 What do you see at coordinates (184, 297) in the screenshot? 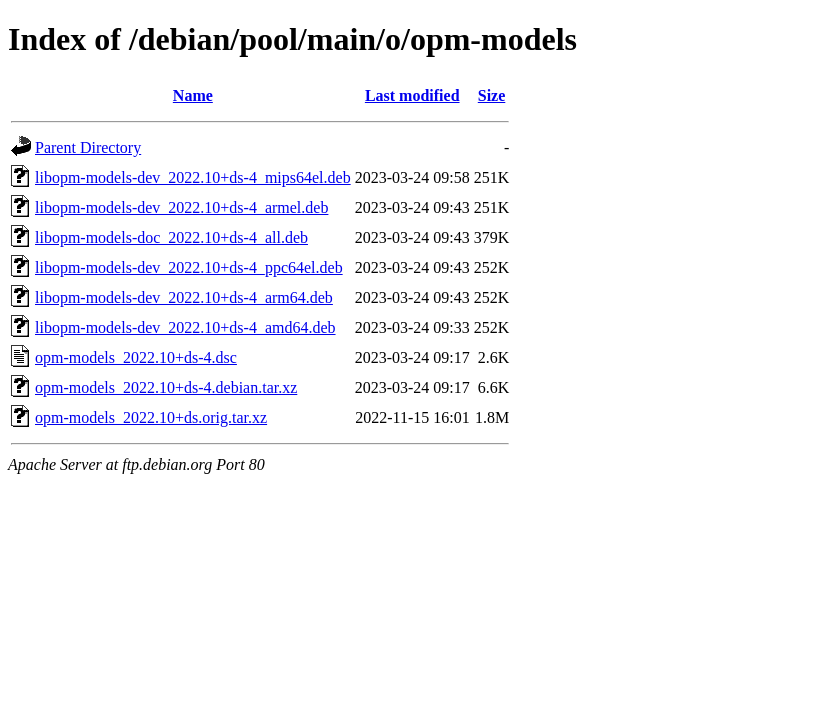
I see `libopm-models-dev_2022.10+ds-4_arm64.deb` at bounding box center [184, 297].